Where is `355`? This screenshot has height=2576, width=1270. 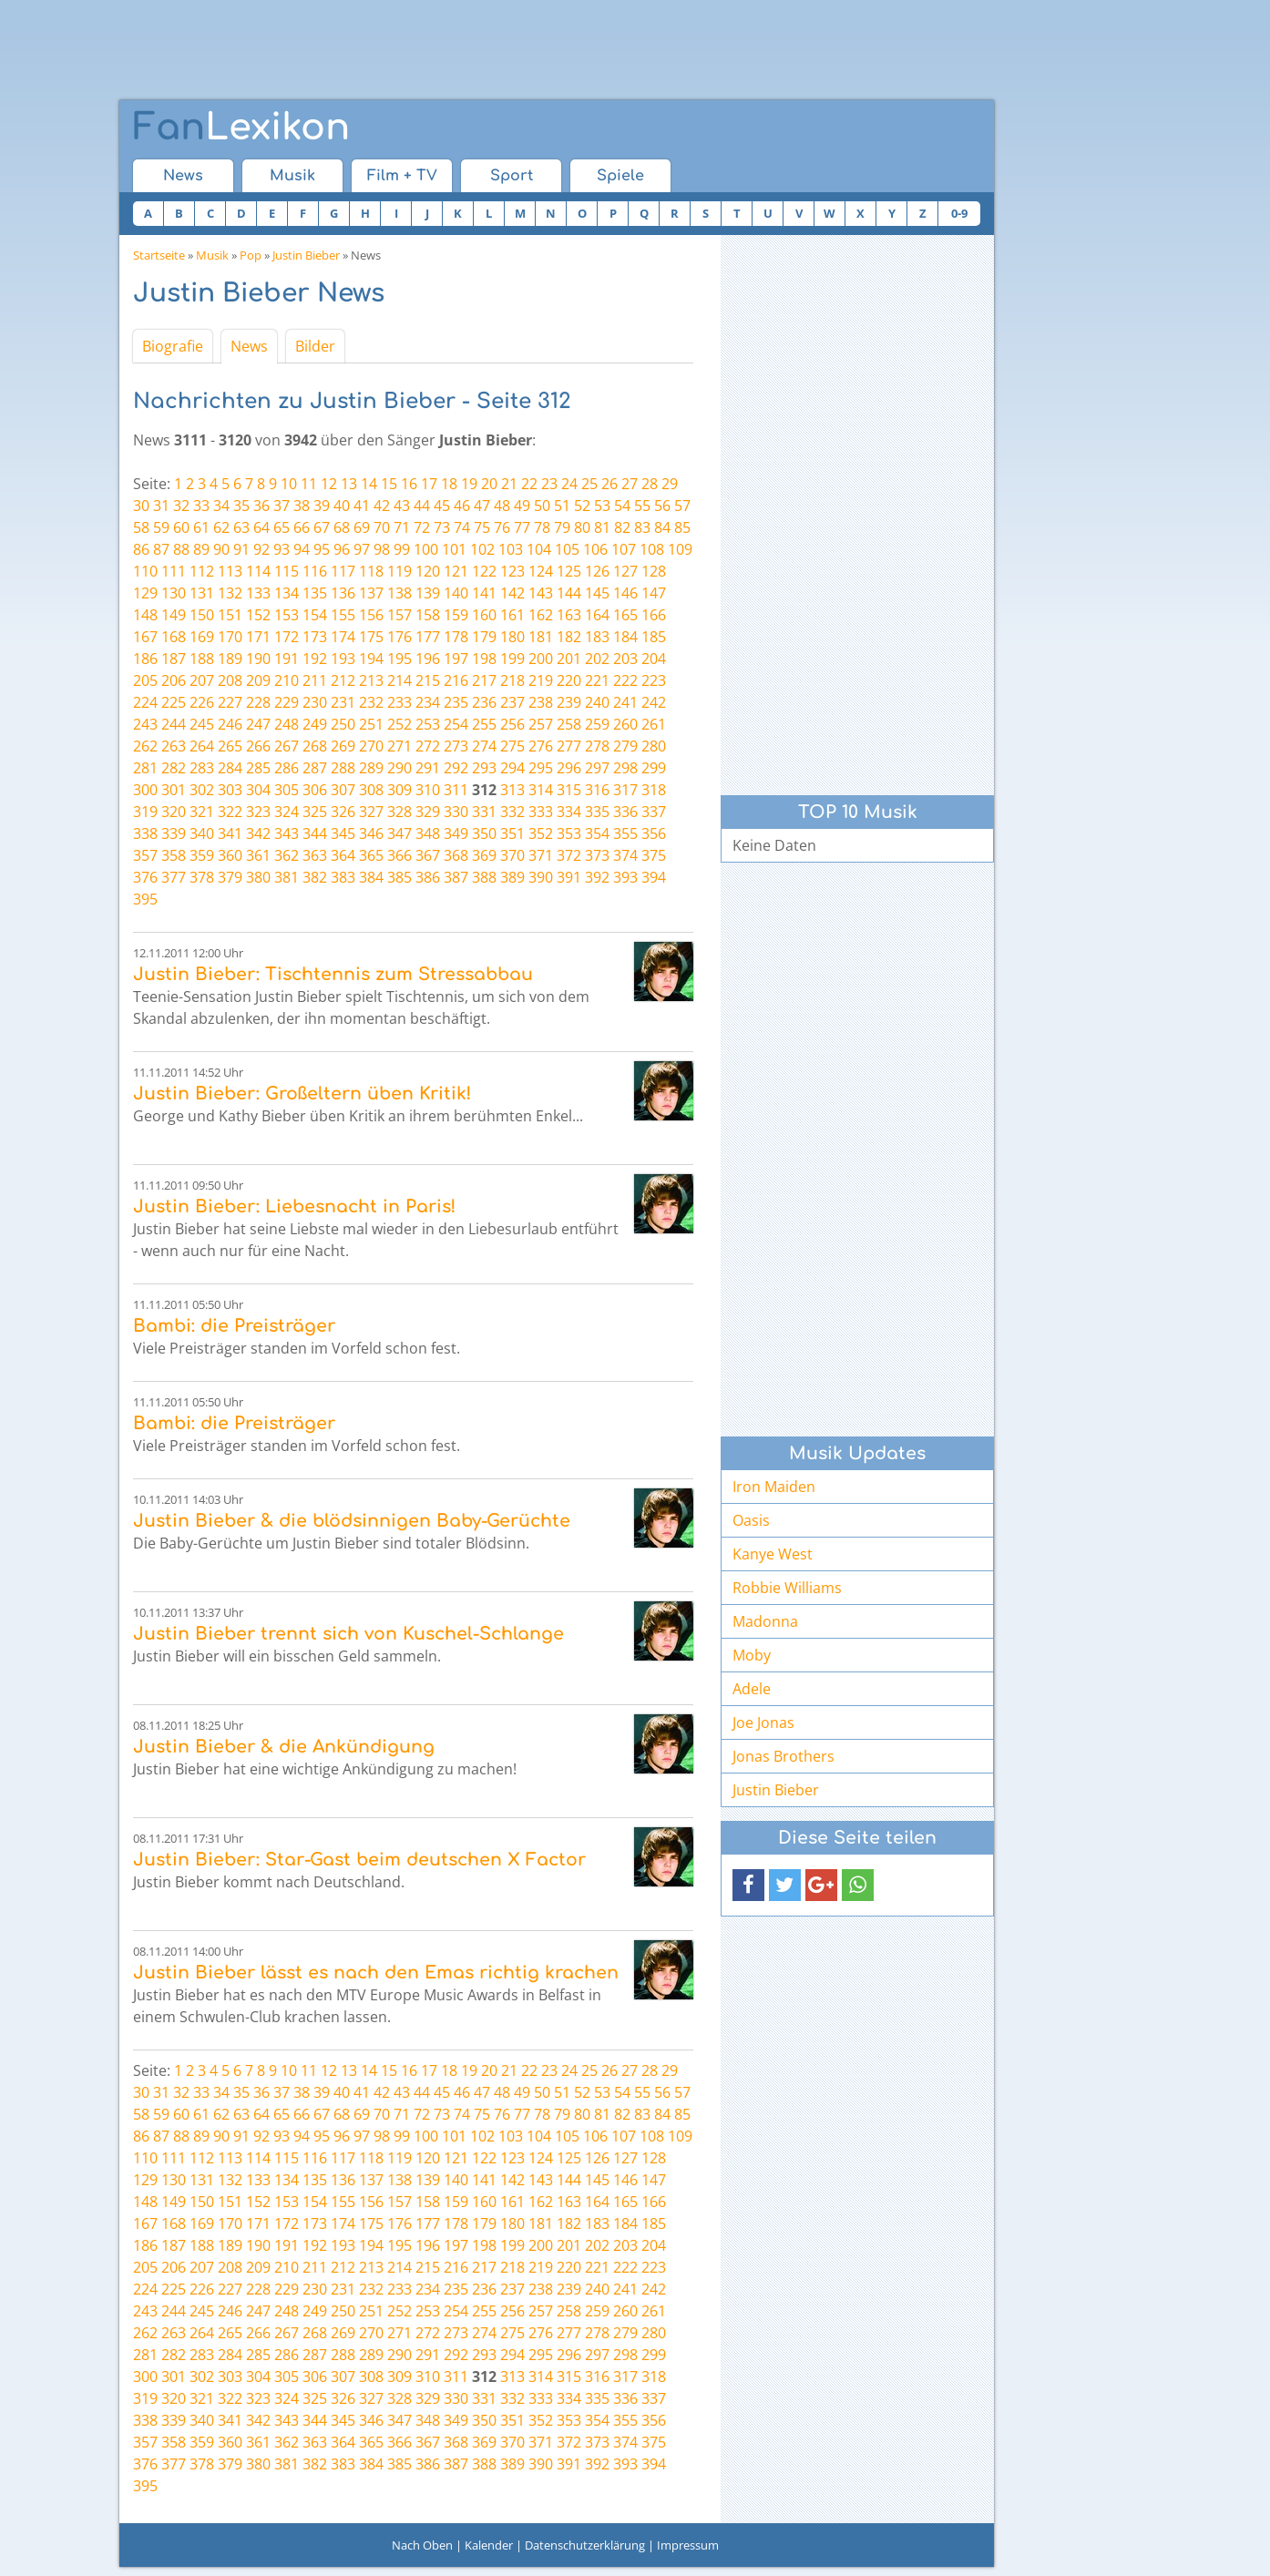
355 is located at coordinates (625, 833).